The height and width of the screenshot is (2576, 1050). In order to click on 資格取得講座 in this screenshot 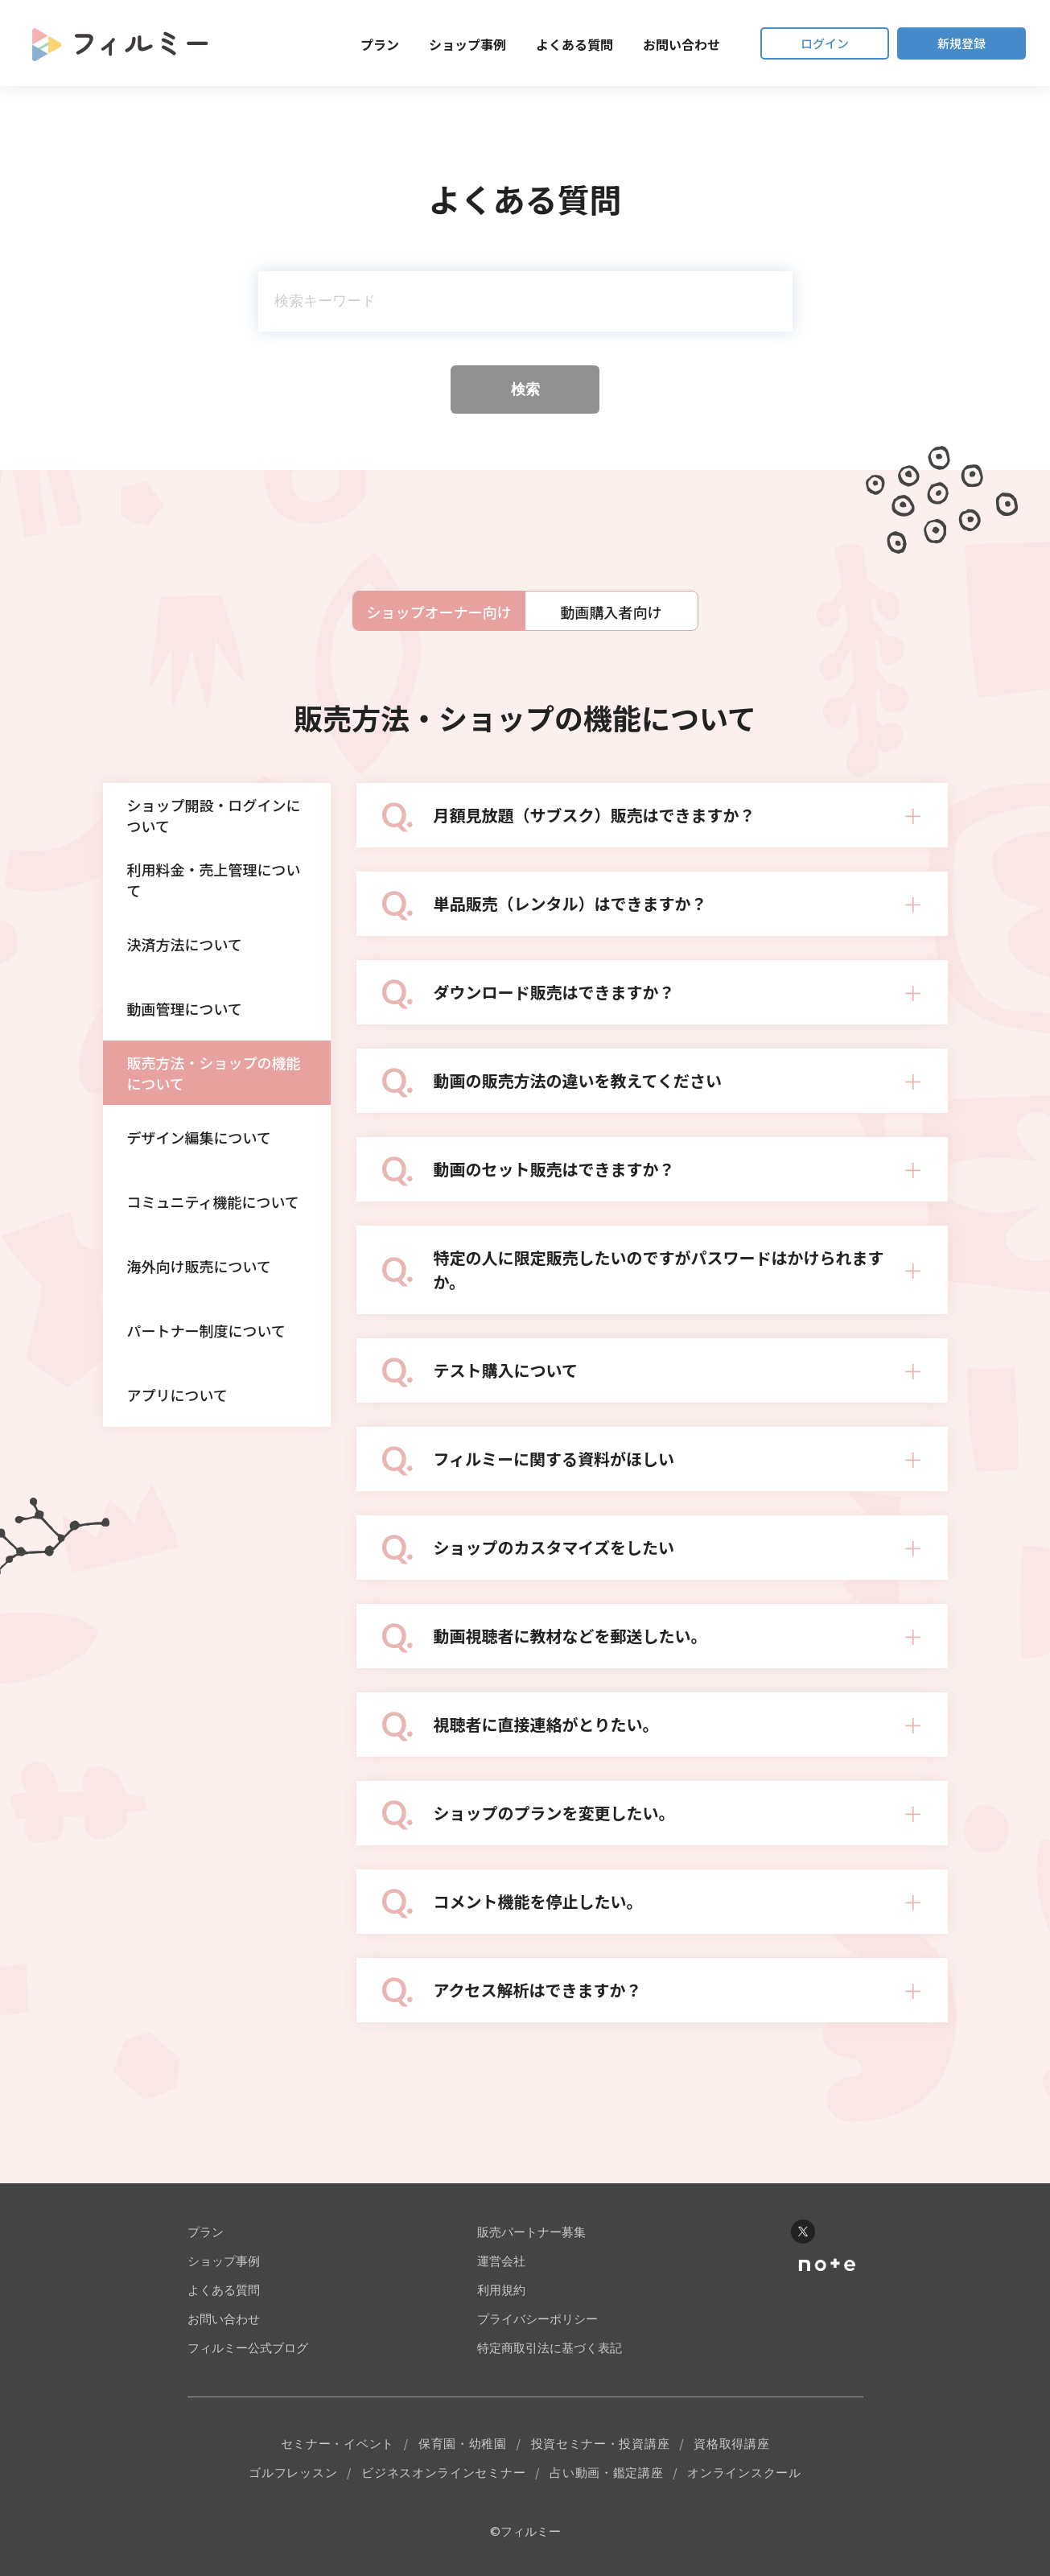, I will do `click(731, 2443)`.